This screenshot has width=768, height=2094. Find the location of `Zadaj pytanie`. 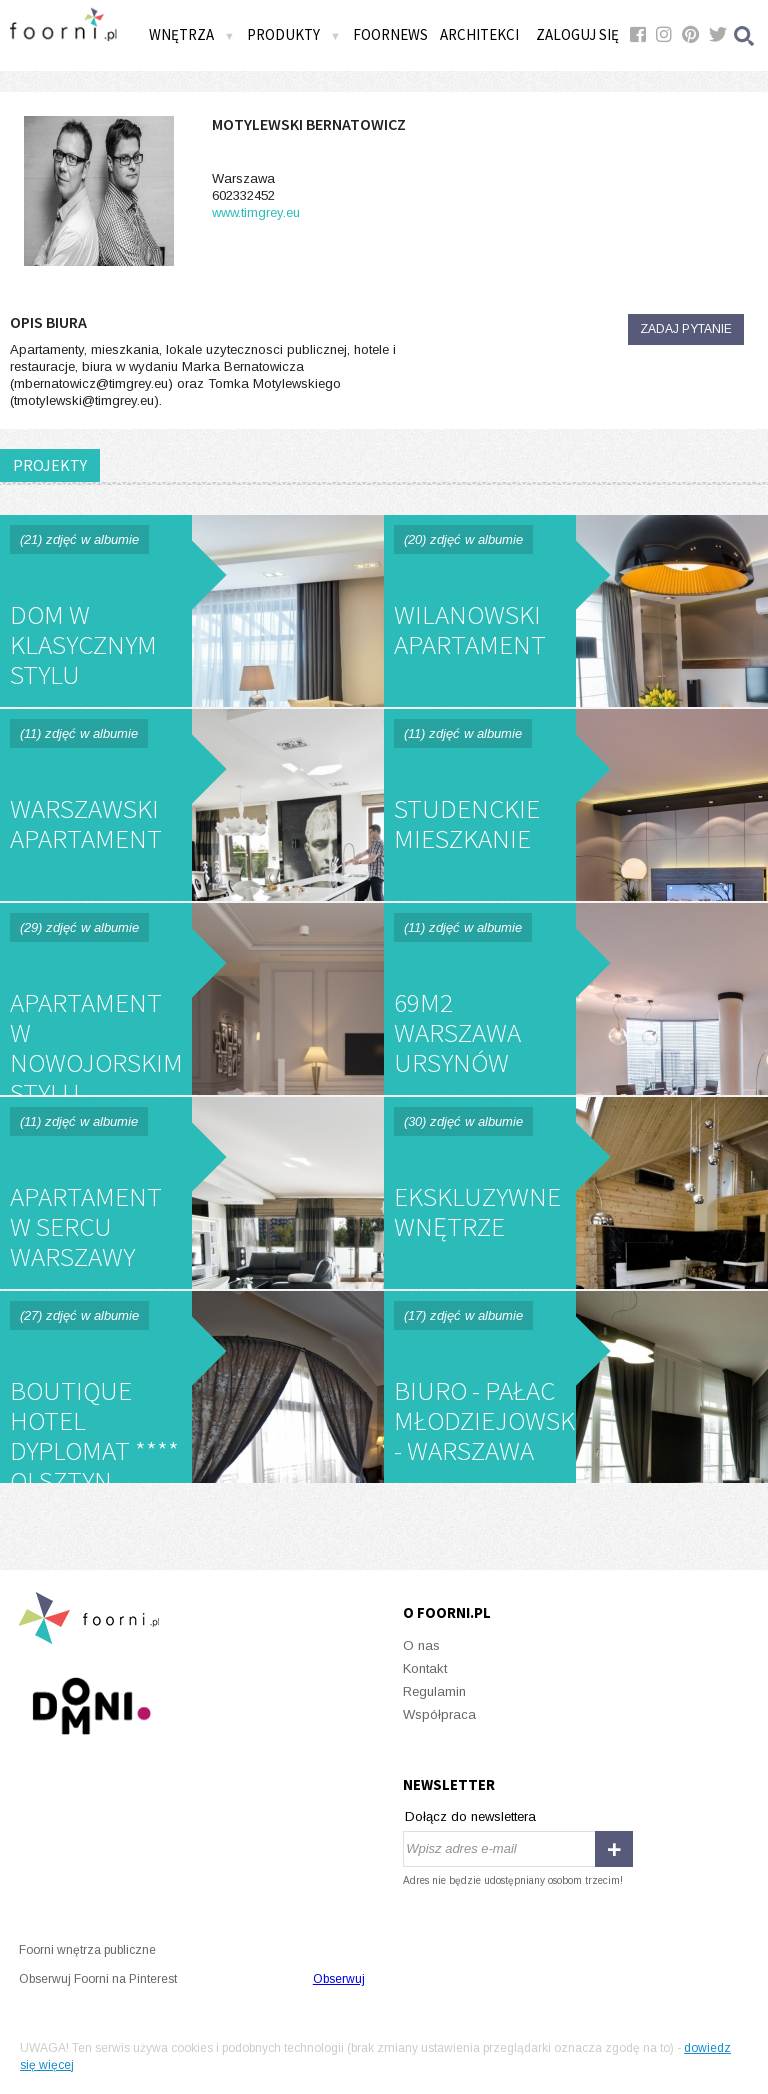

Zadaj pytanie is located at coordinates (686, 329).